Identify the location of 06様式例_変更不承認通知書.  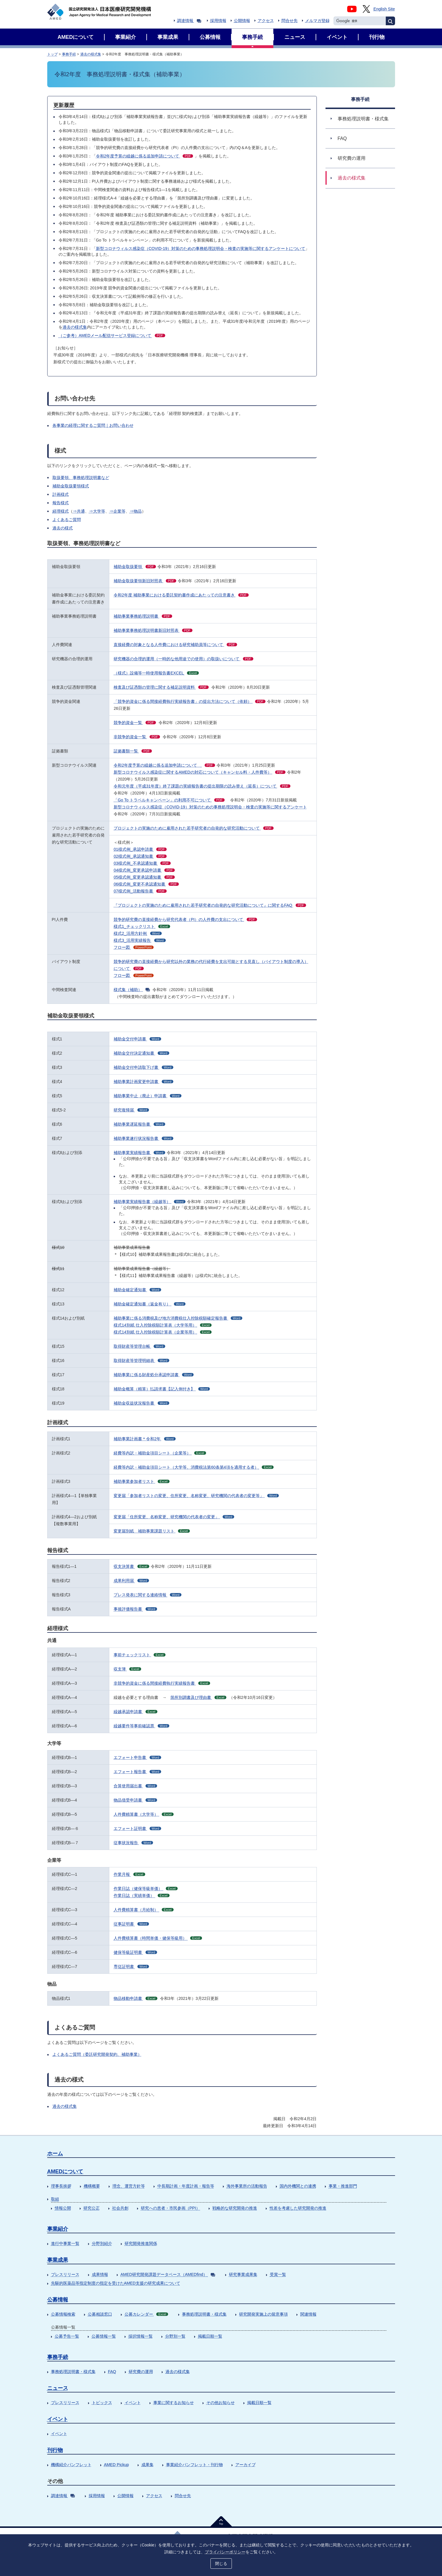
(146, 884).